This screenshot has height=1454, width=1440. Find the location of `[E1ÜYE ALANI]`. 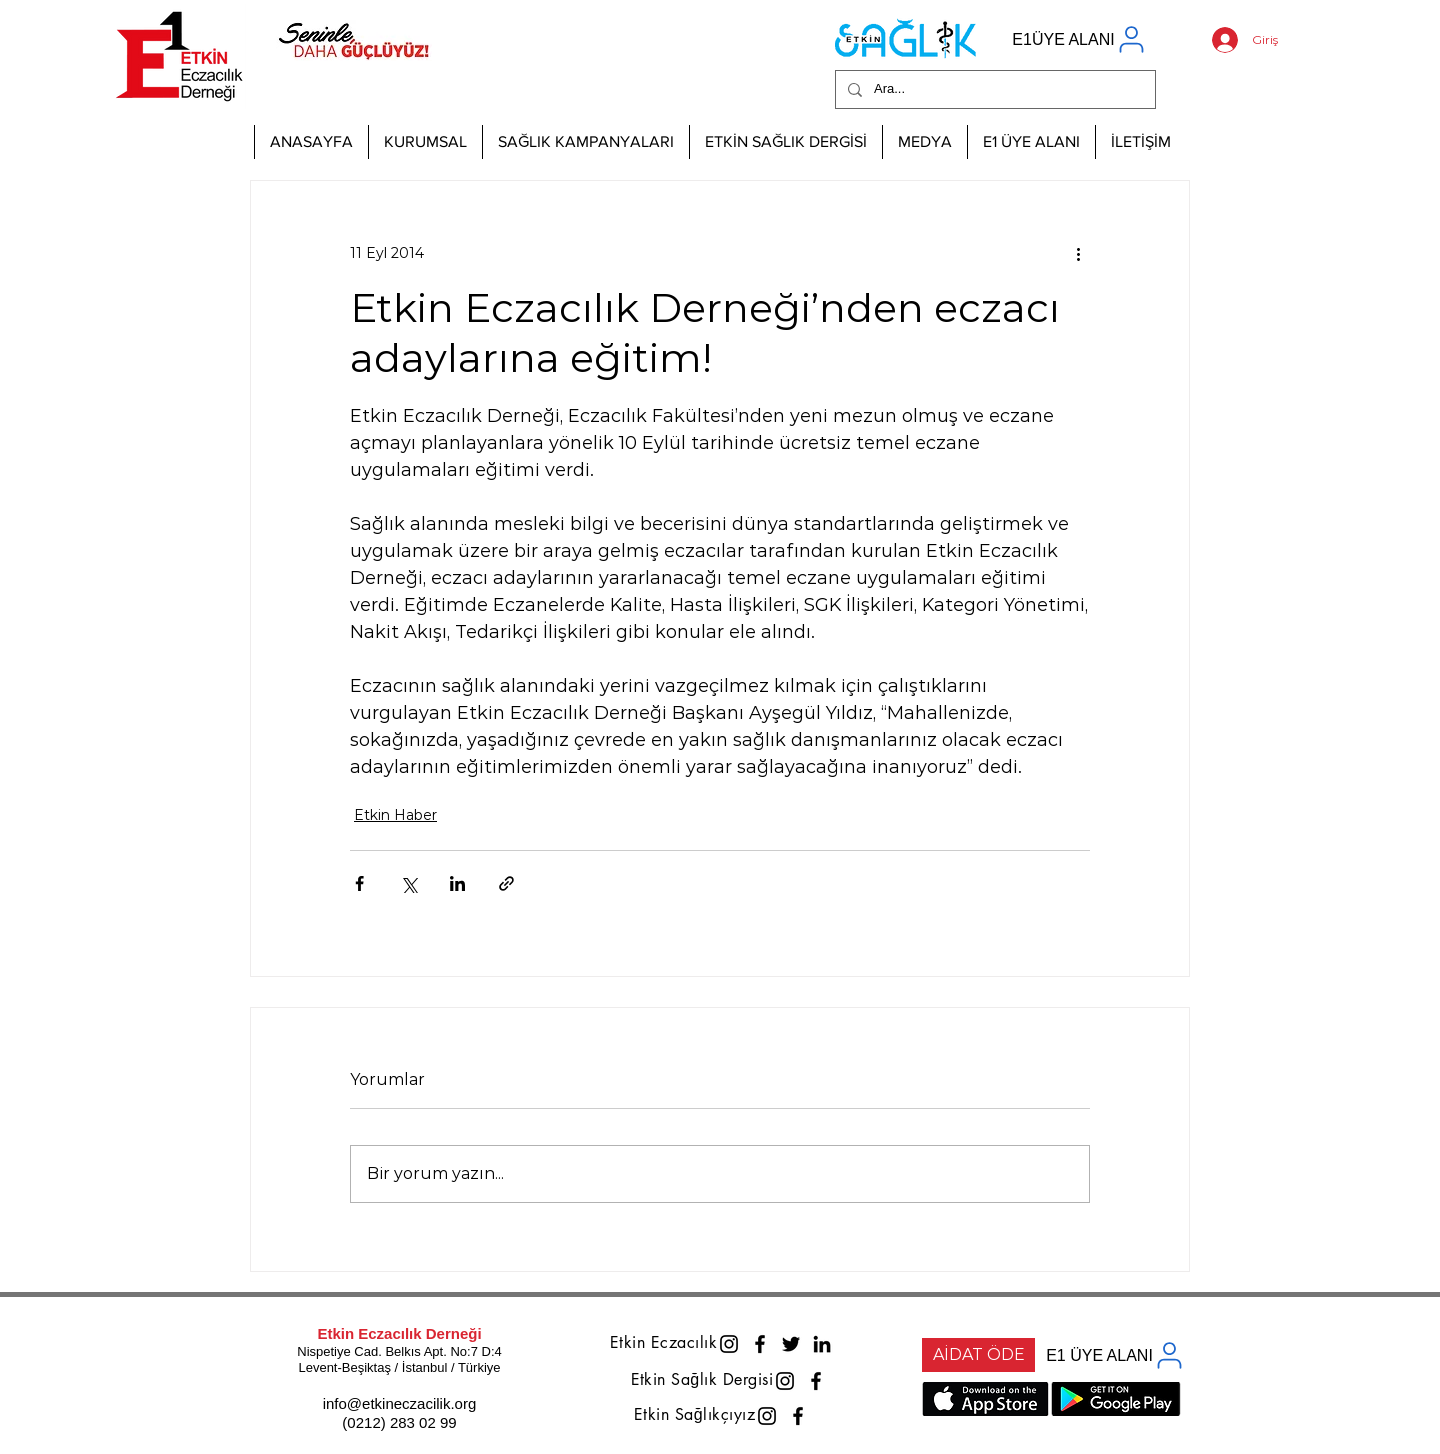

[E1ÜYE ALANI] is located at coordinates (1080, 39).